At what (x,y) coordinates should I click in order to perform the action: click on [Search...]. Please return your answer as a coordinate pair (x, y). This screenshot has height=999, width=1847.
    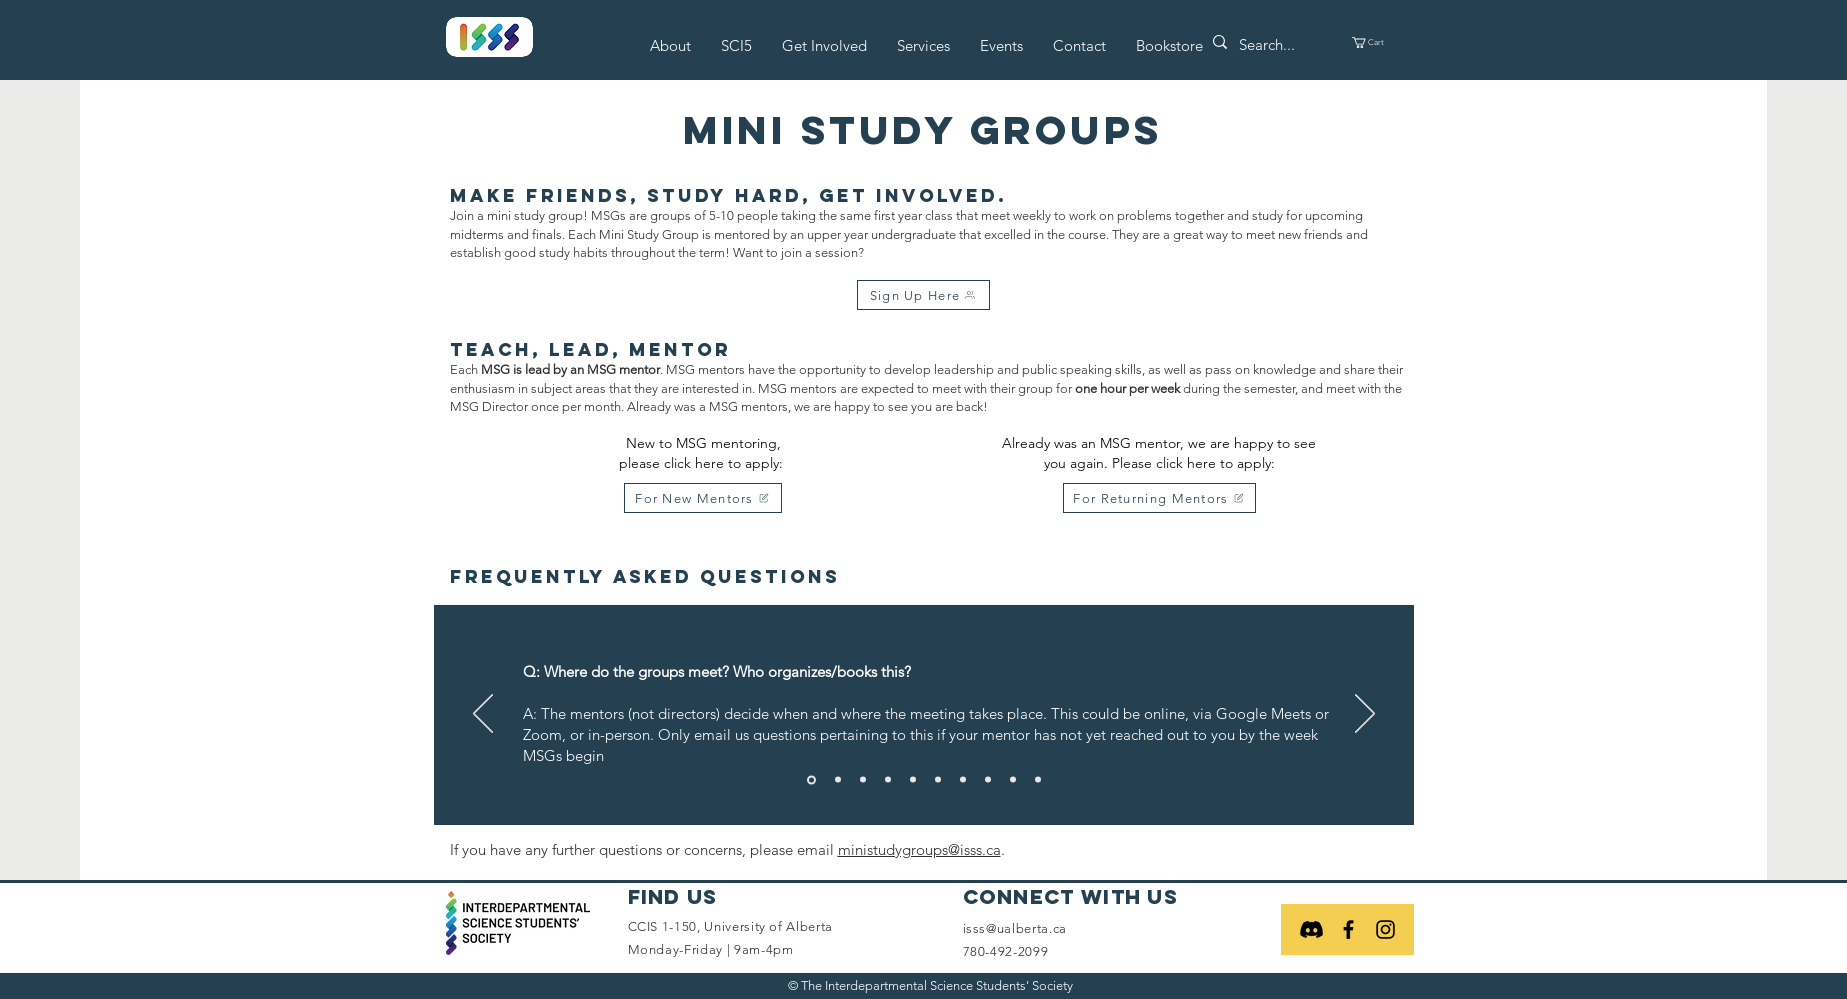
    Looking at the image, I should click on (1274, 44).